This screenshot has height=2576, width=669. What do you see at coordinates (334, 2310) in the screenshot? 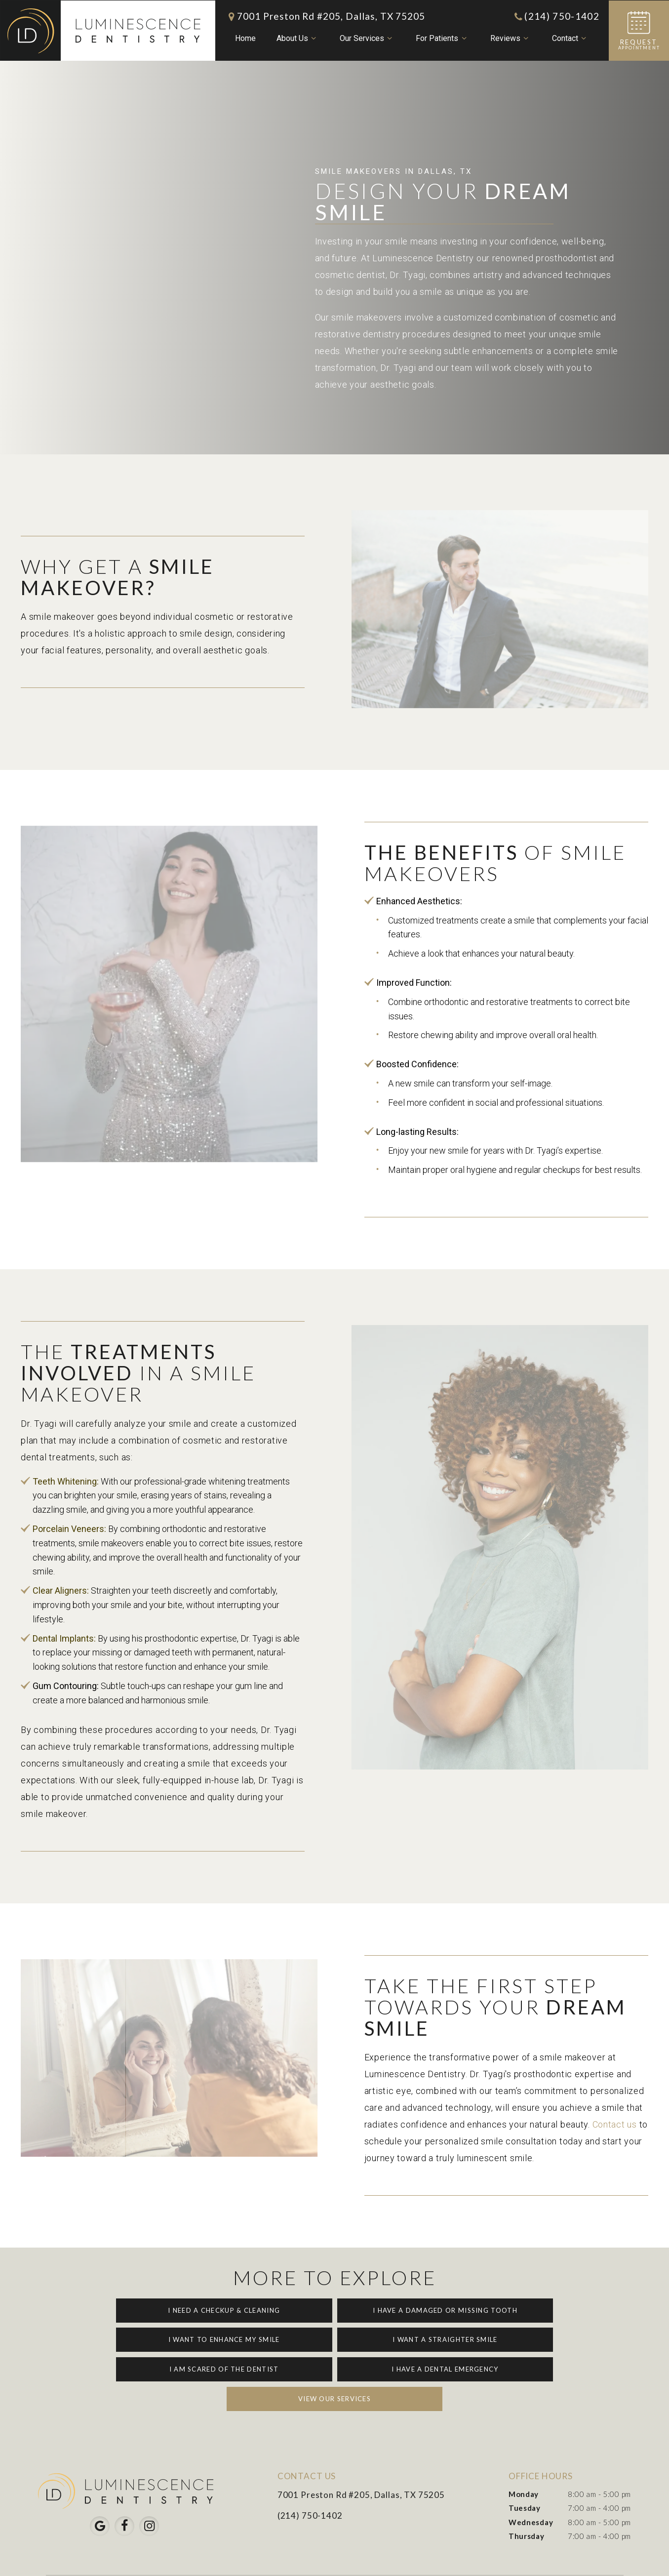
I see `I Have a Damaged or Missing Tooth` at bounding box center [334, 2310].